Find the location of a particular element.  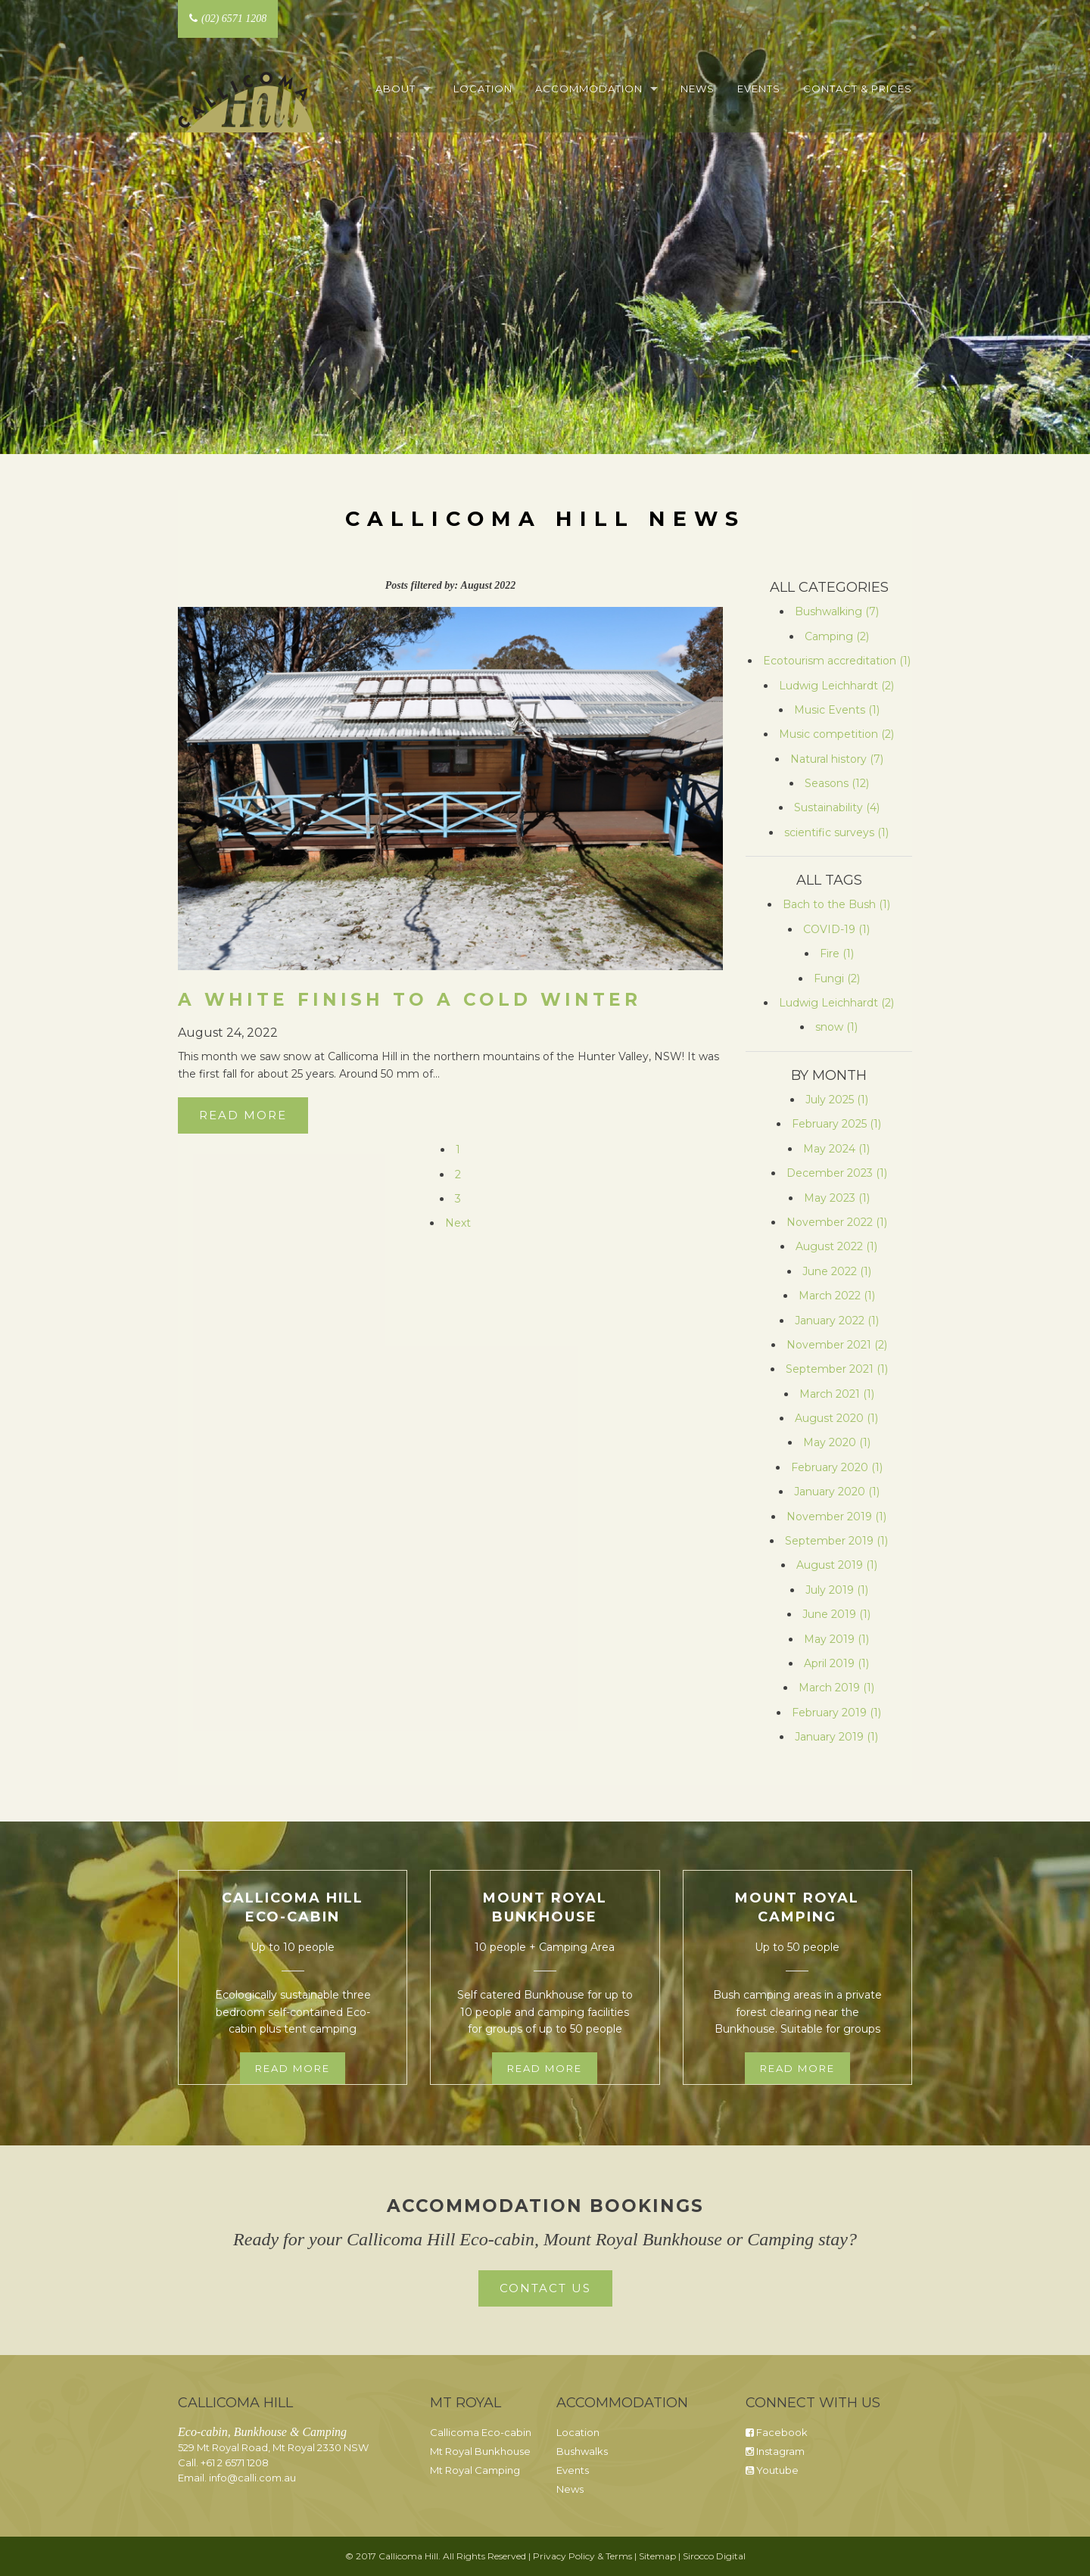

scientific surveys (1) is located at coordinates (836, 832).